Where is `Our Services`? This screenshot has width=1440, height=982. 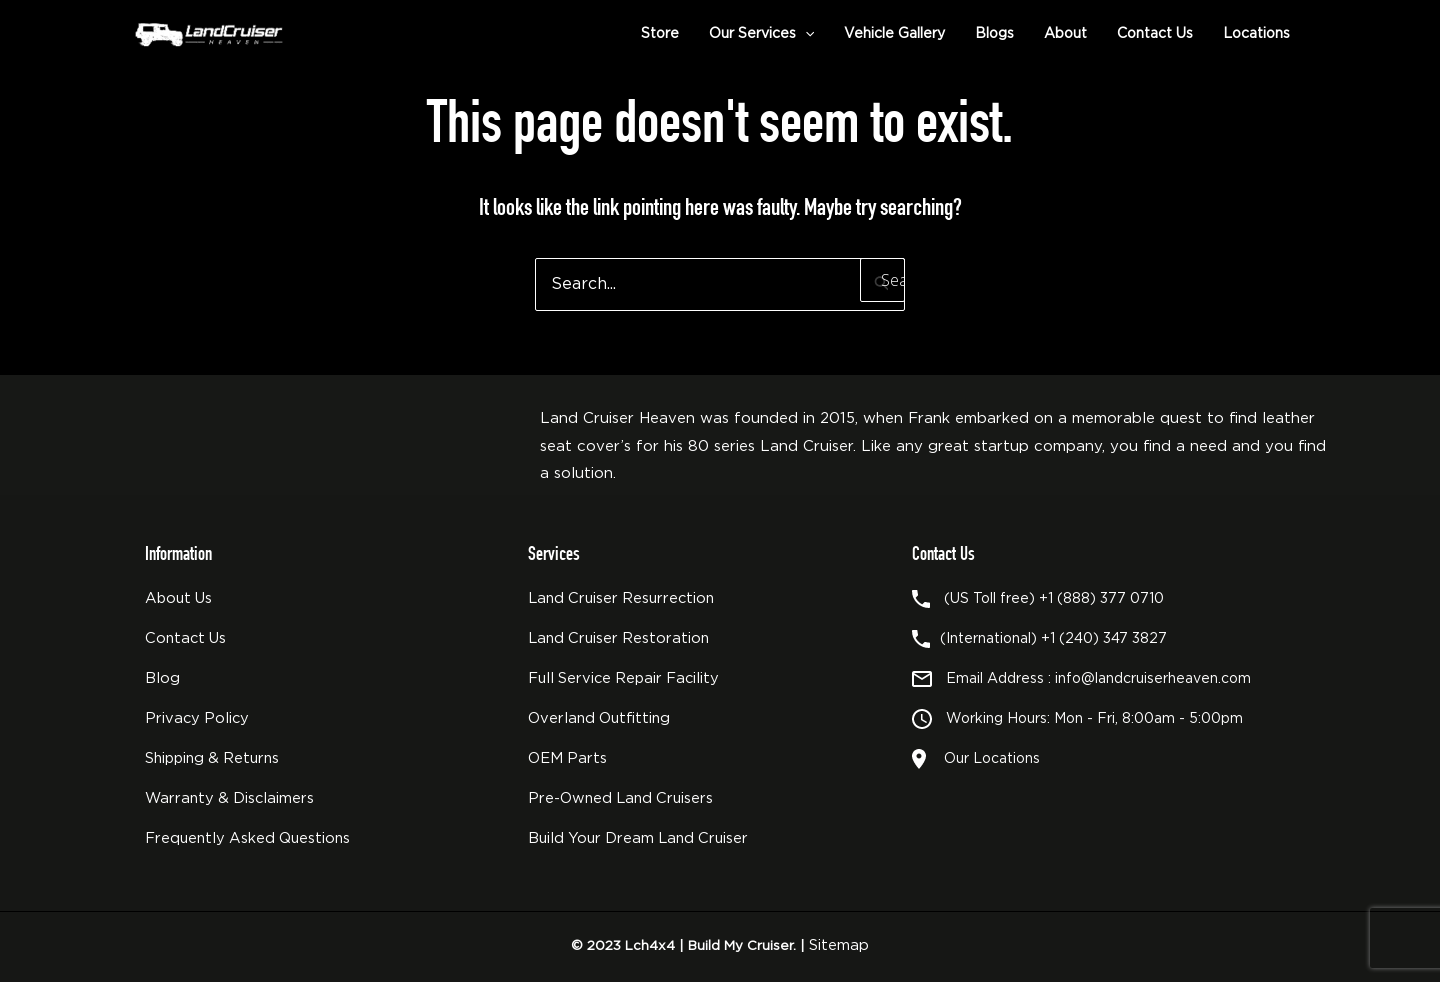
Our Services is located at coordinates (761, 34).